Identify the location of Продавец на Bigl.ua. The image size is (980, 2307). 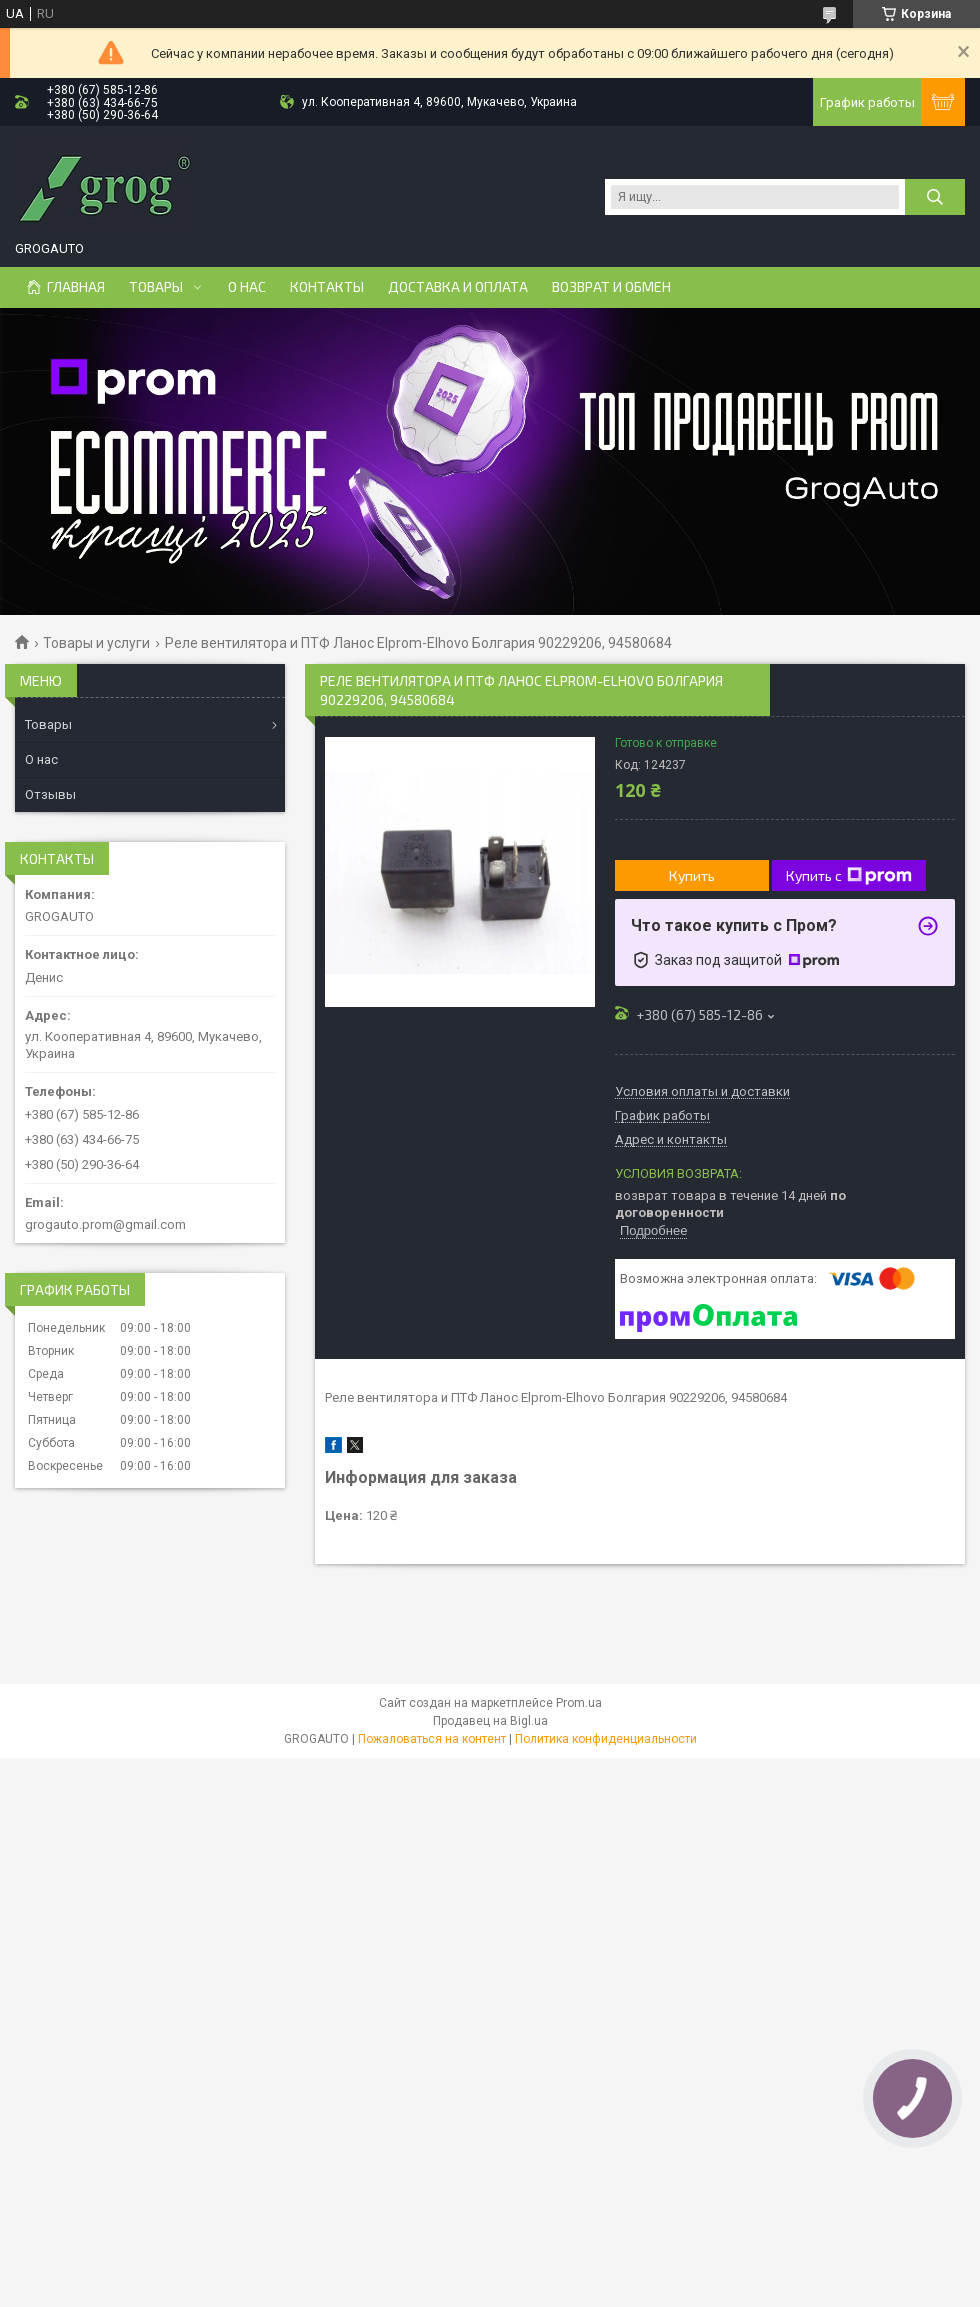
(490, 1721).